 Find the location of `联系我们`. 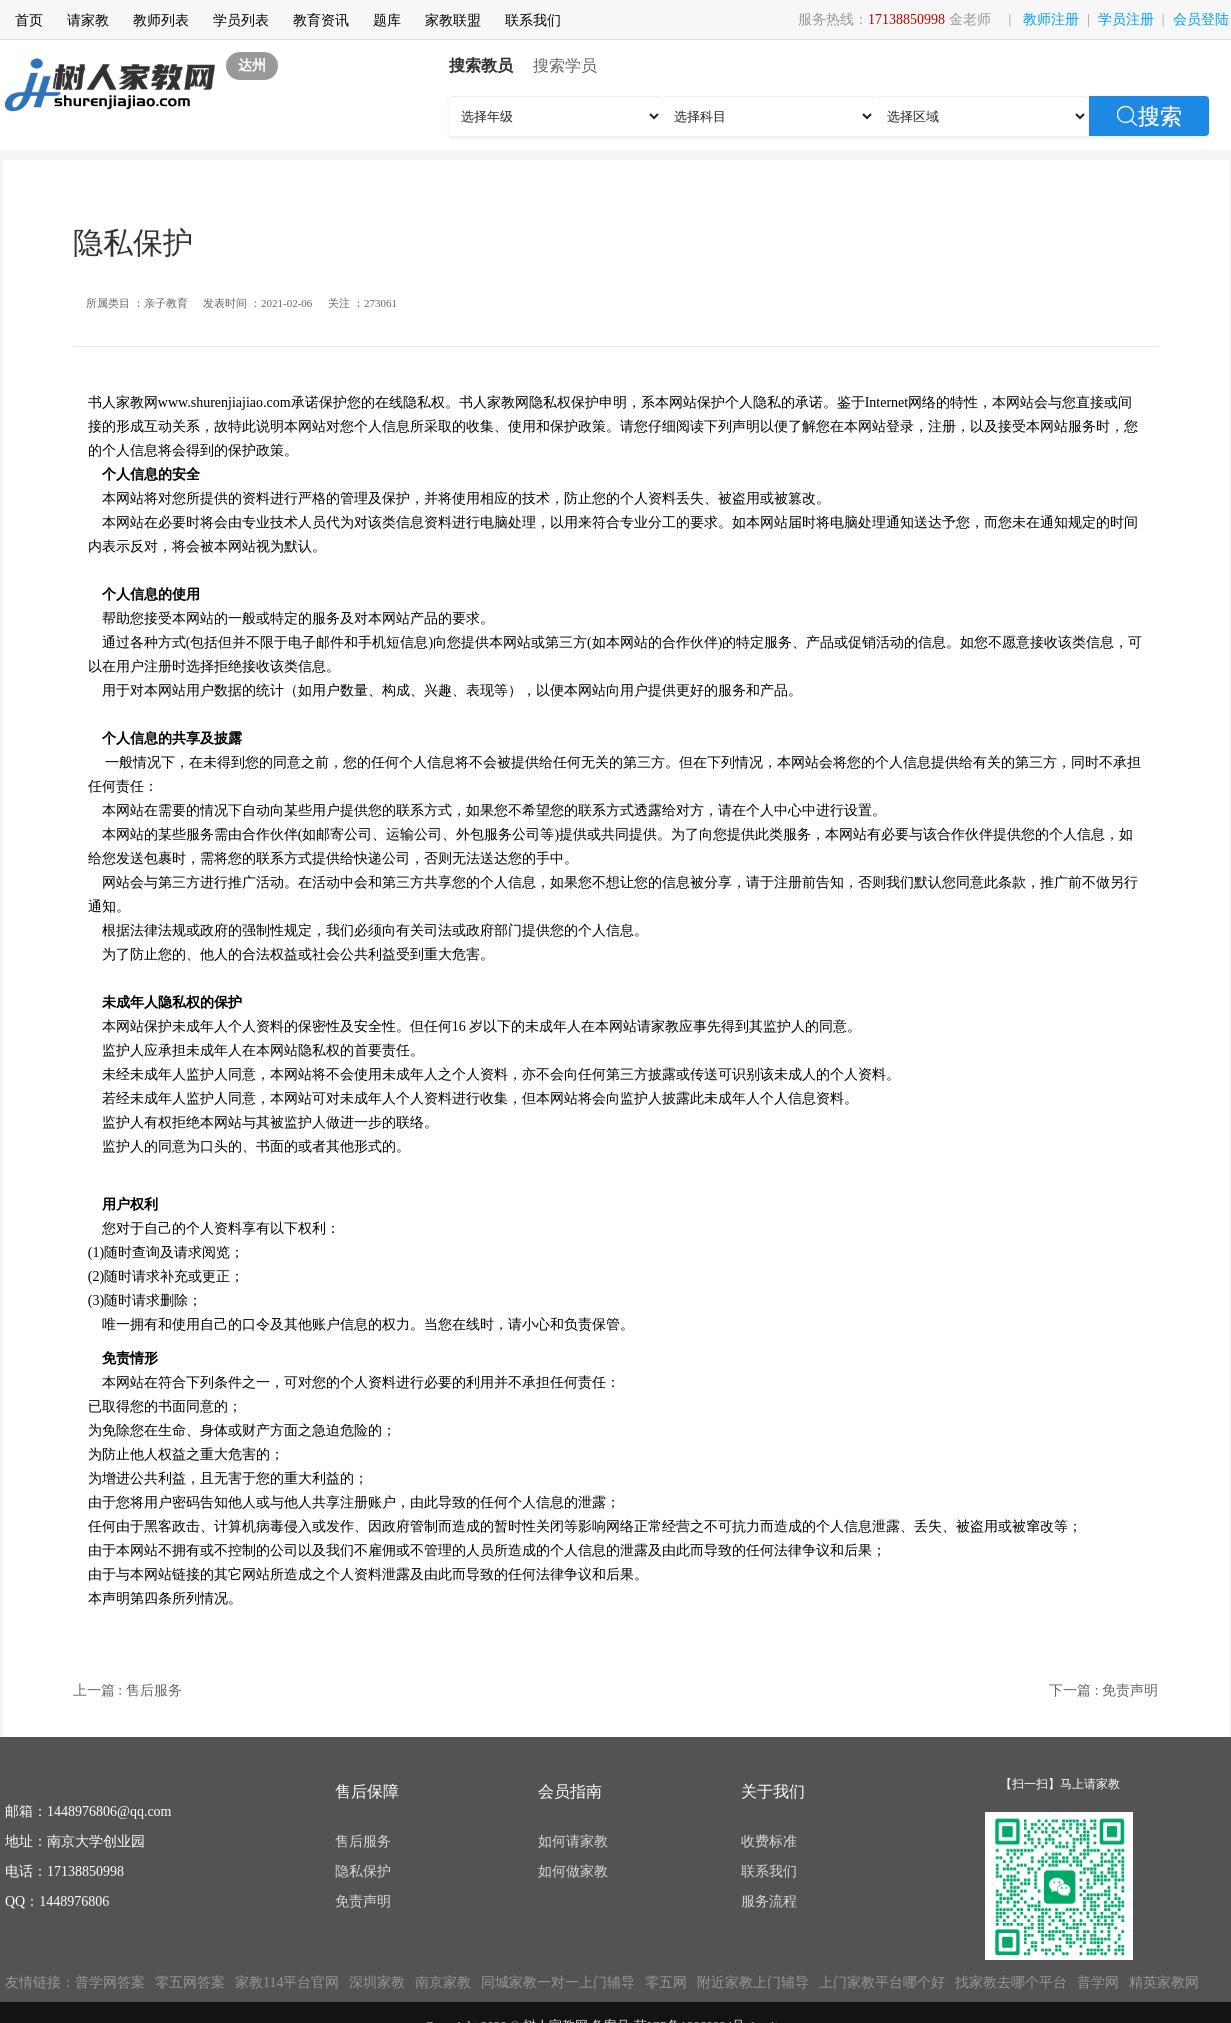

联系我们 is located at coordinates (533, 20).